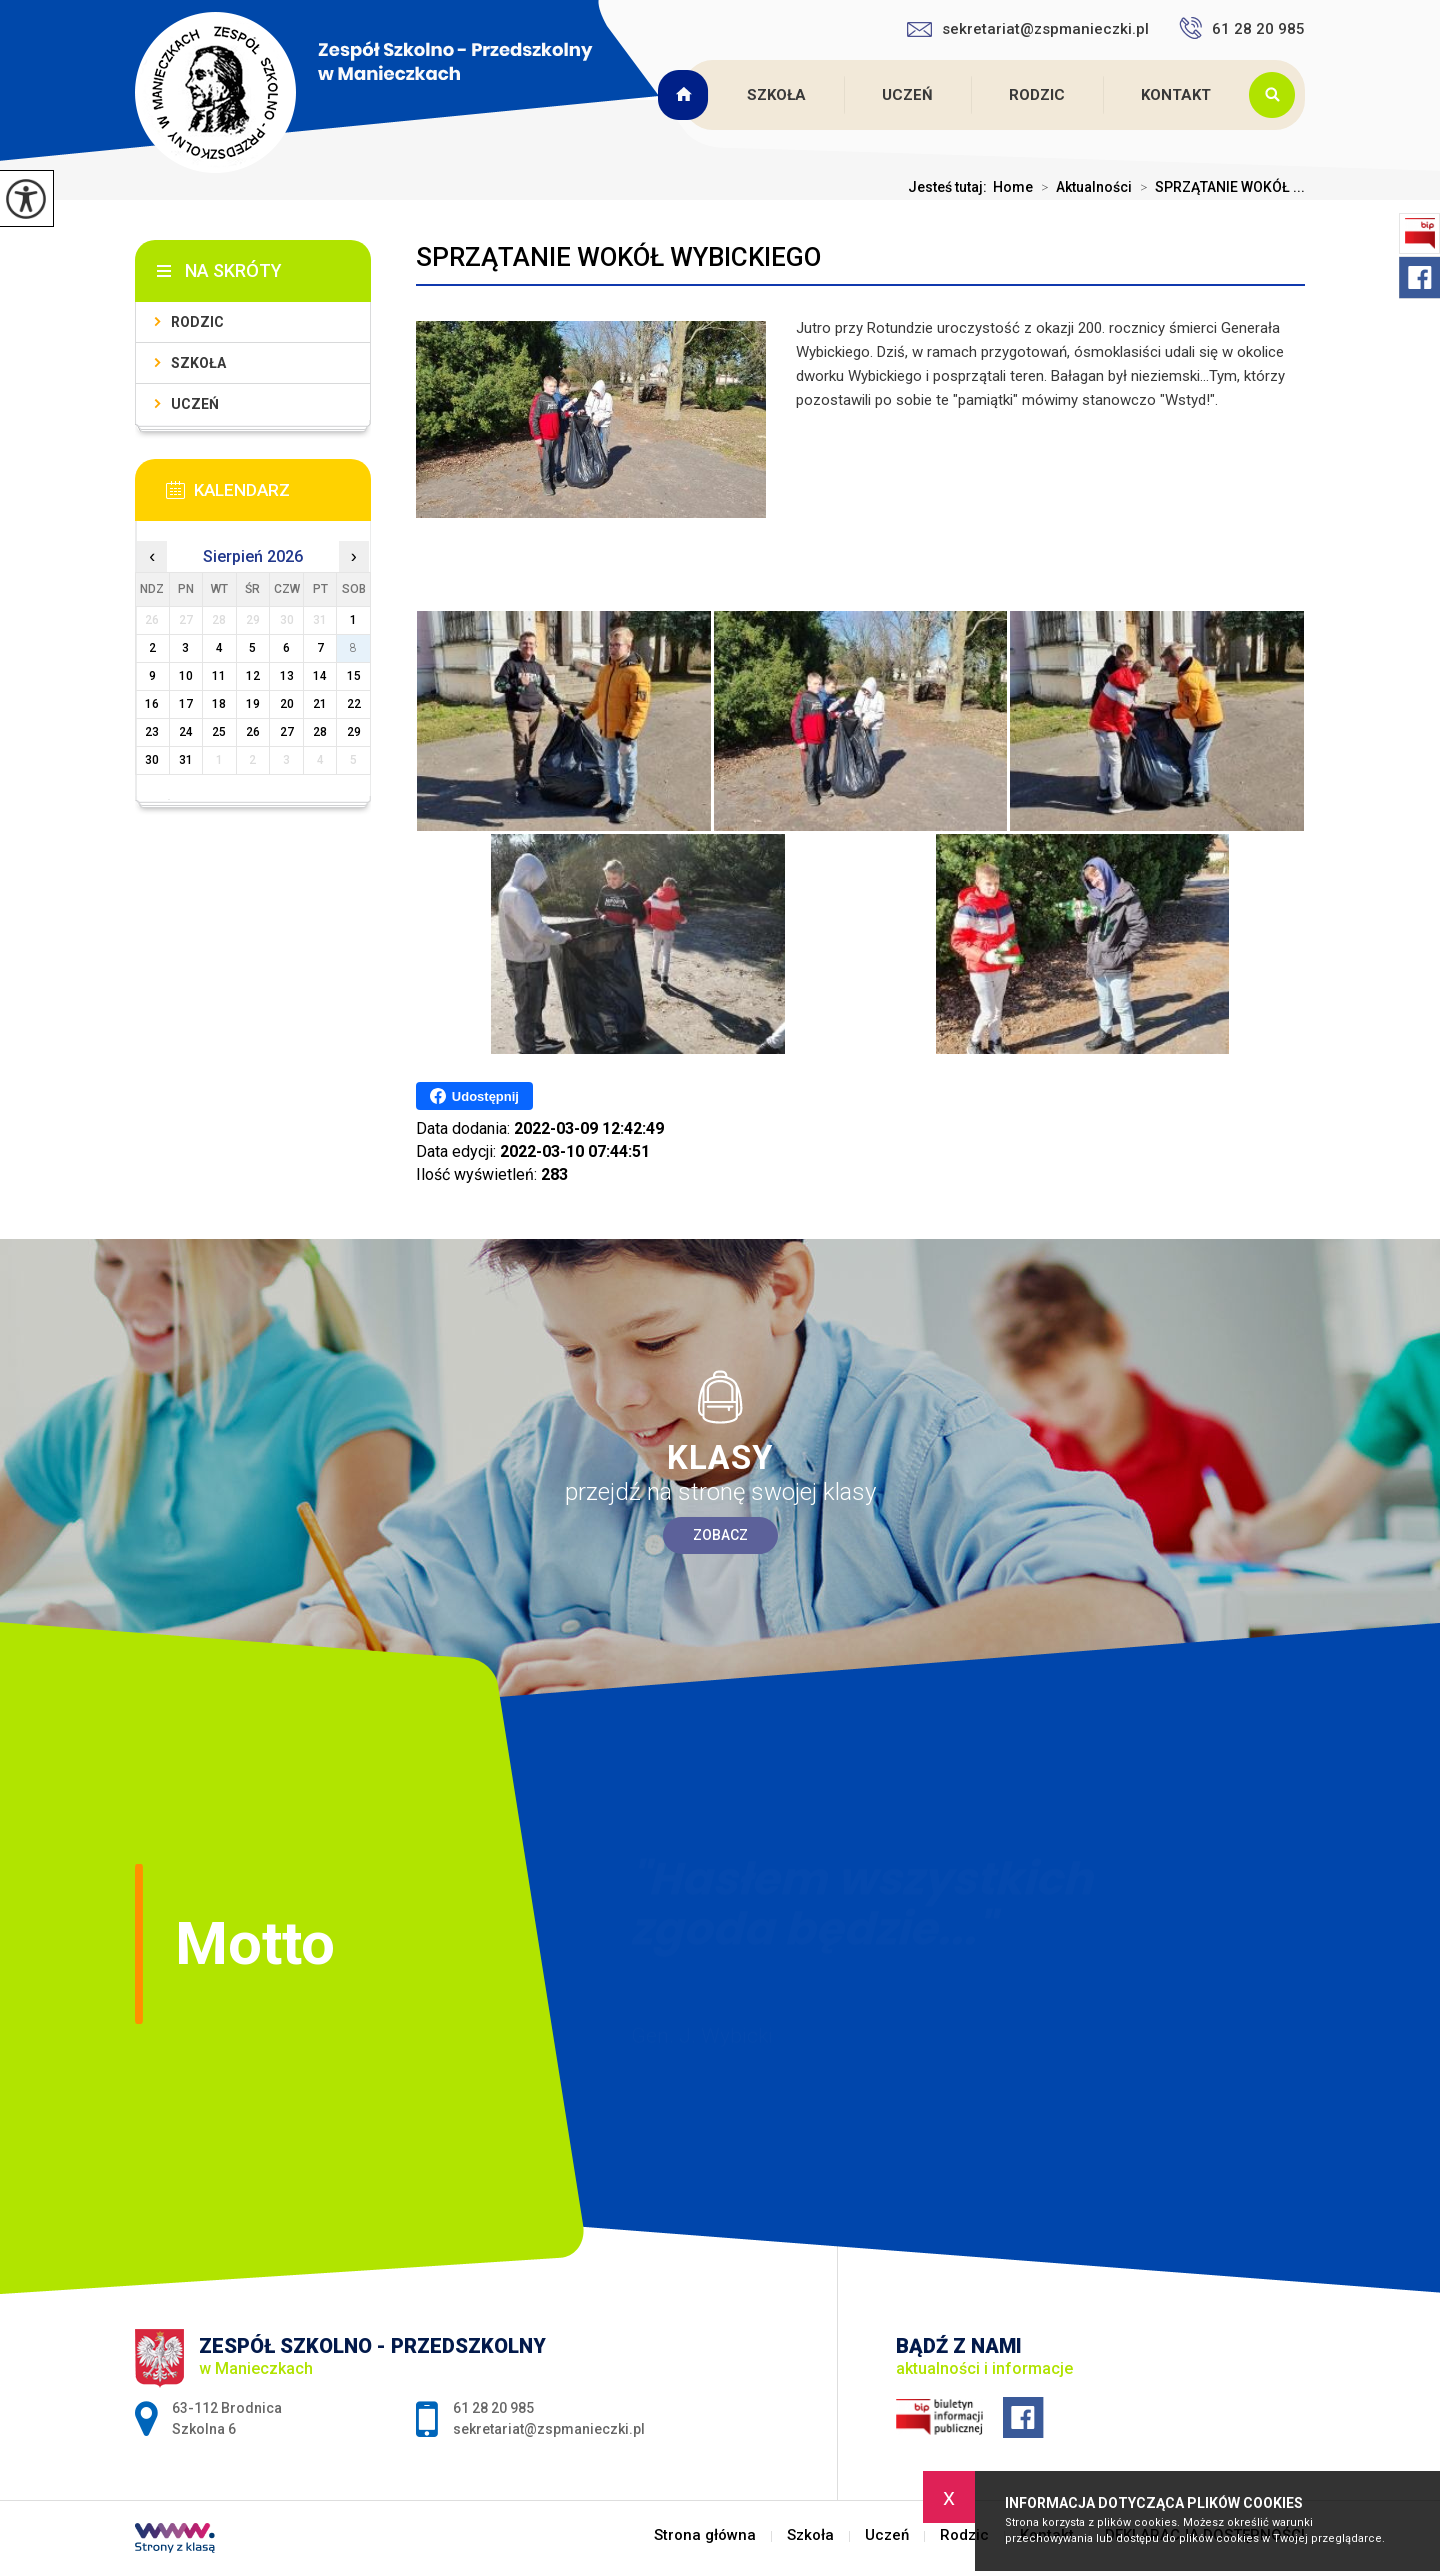 The height and width of the screenshot is (2571, 1440). I want to click on SPRZĄTANIE WOKÓŁ WYBICKIEGO, so click(618, 257).